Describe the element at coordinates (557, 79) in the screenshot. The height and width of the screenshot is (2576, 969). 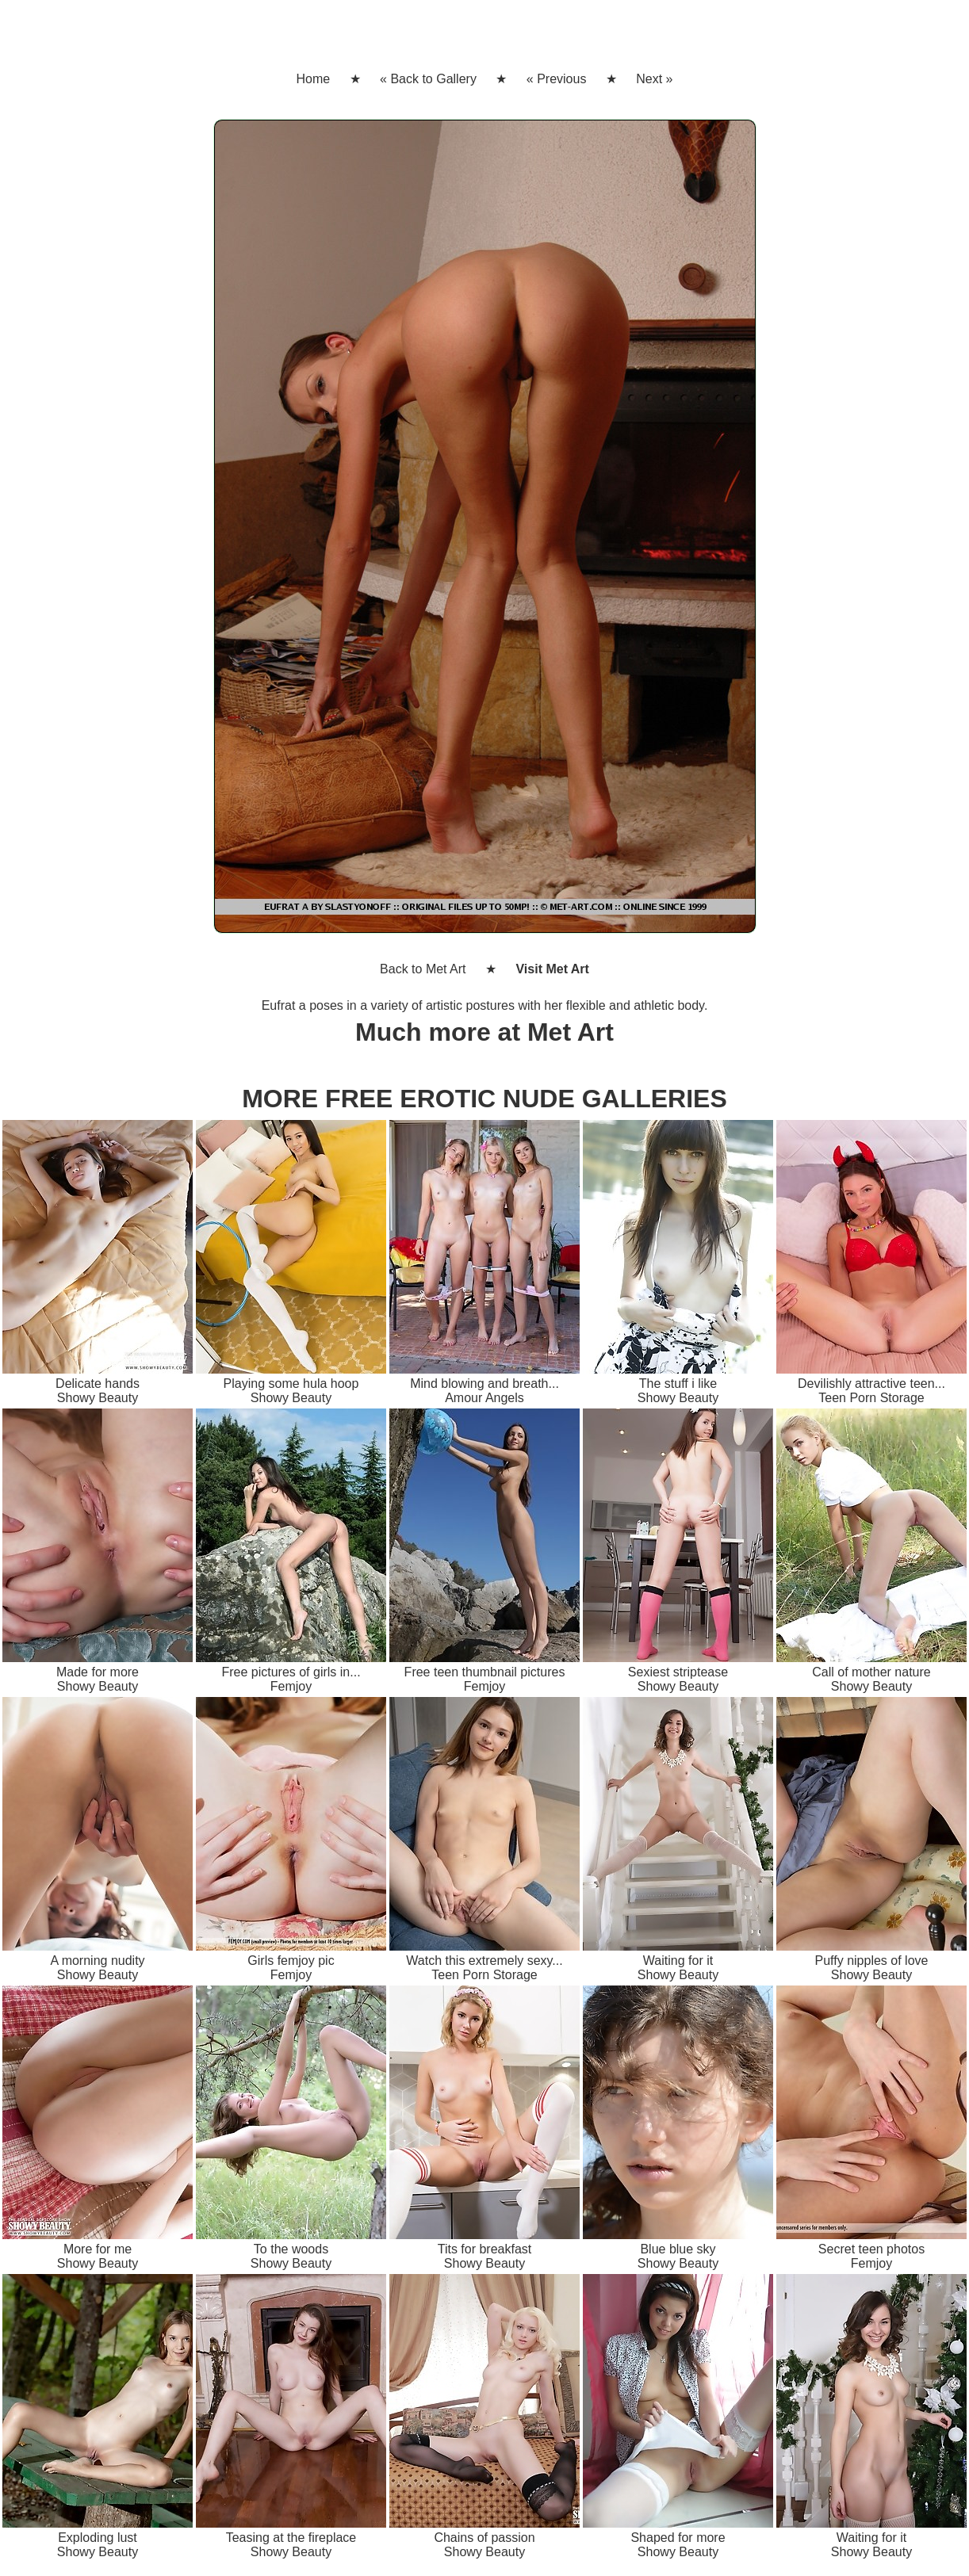
I see `« Previous` at that location.